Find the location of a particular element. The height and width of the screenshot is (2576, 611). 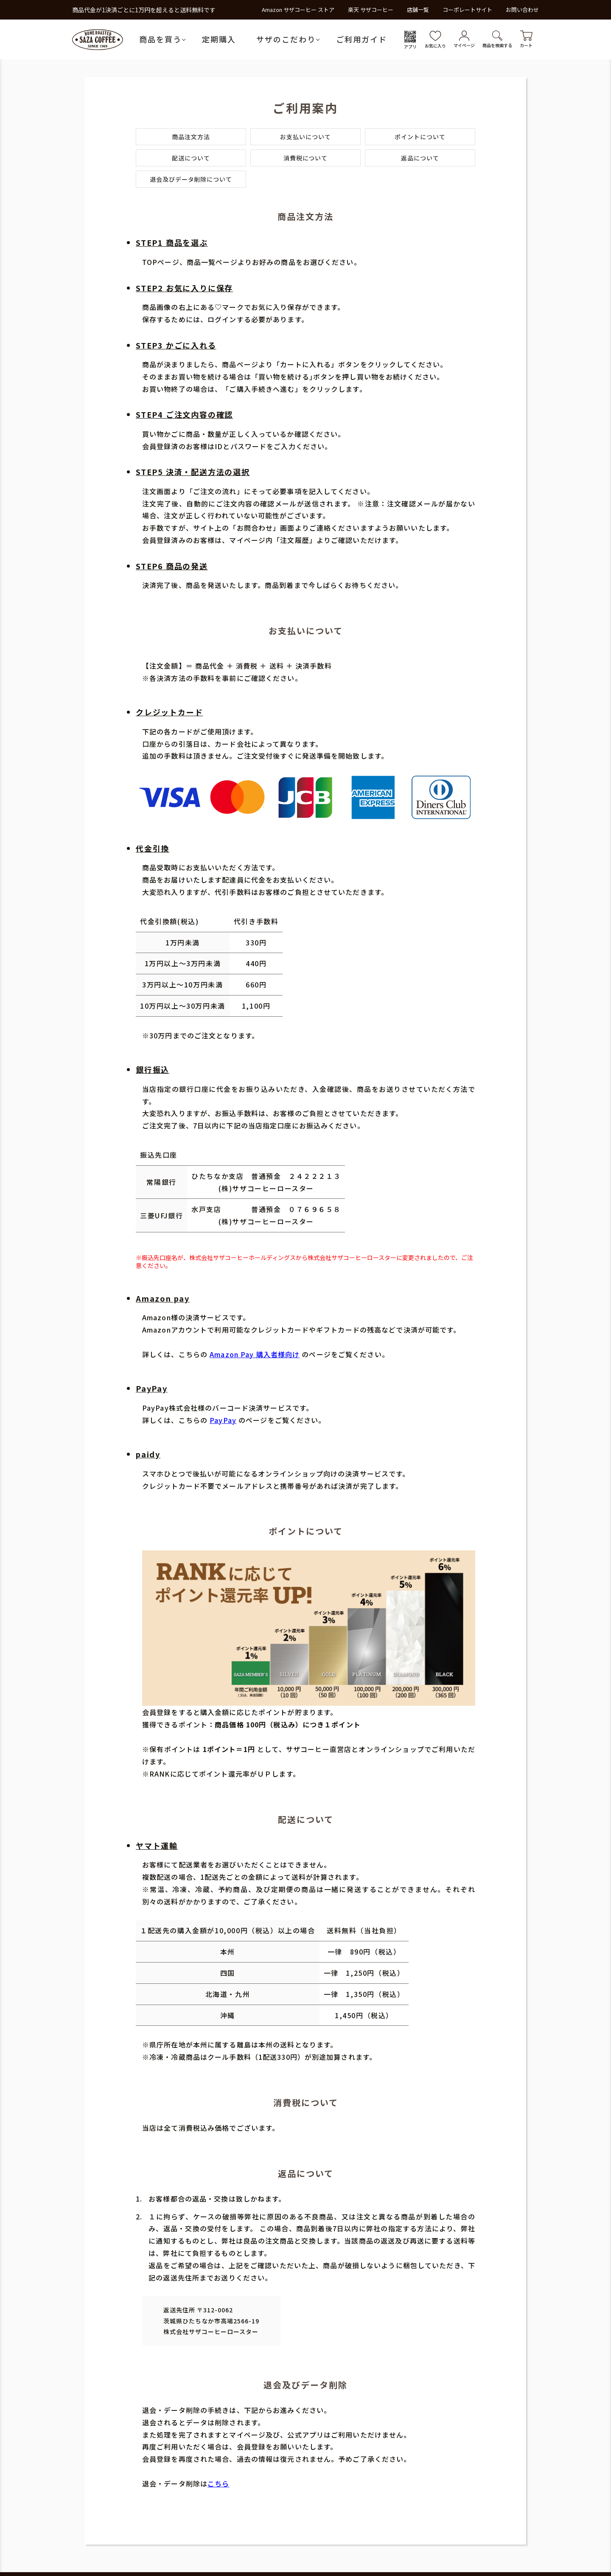

配送について is located at coordinates (191, 158).